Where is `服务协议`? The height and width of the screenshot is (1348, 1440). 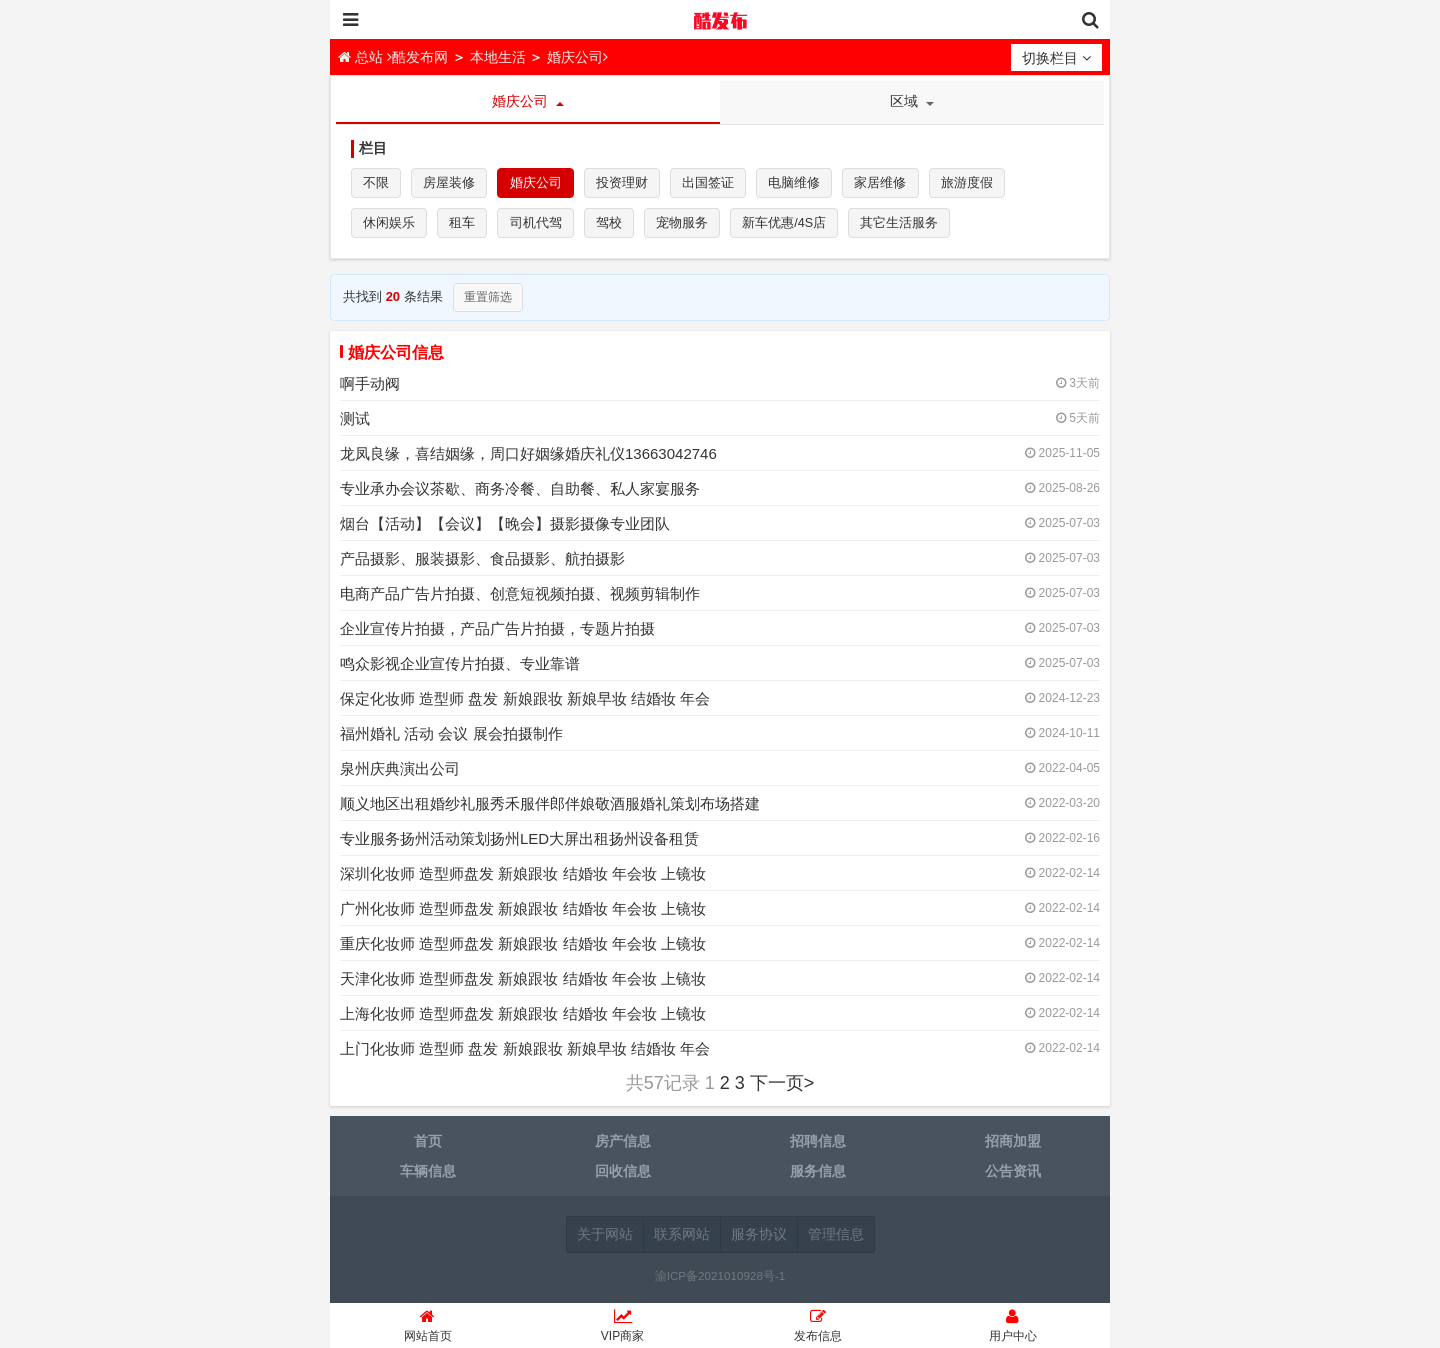
服务协议 is located at coordinates (759, 1239).